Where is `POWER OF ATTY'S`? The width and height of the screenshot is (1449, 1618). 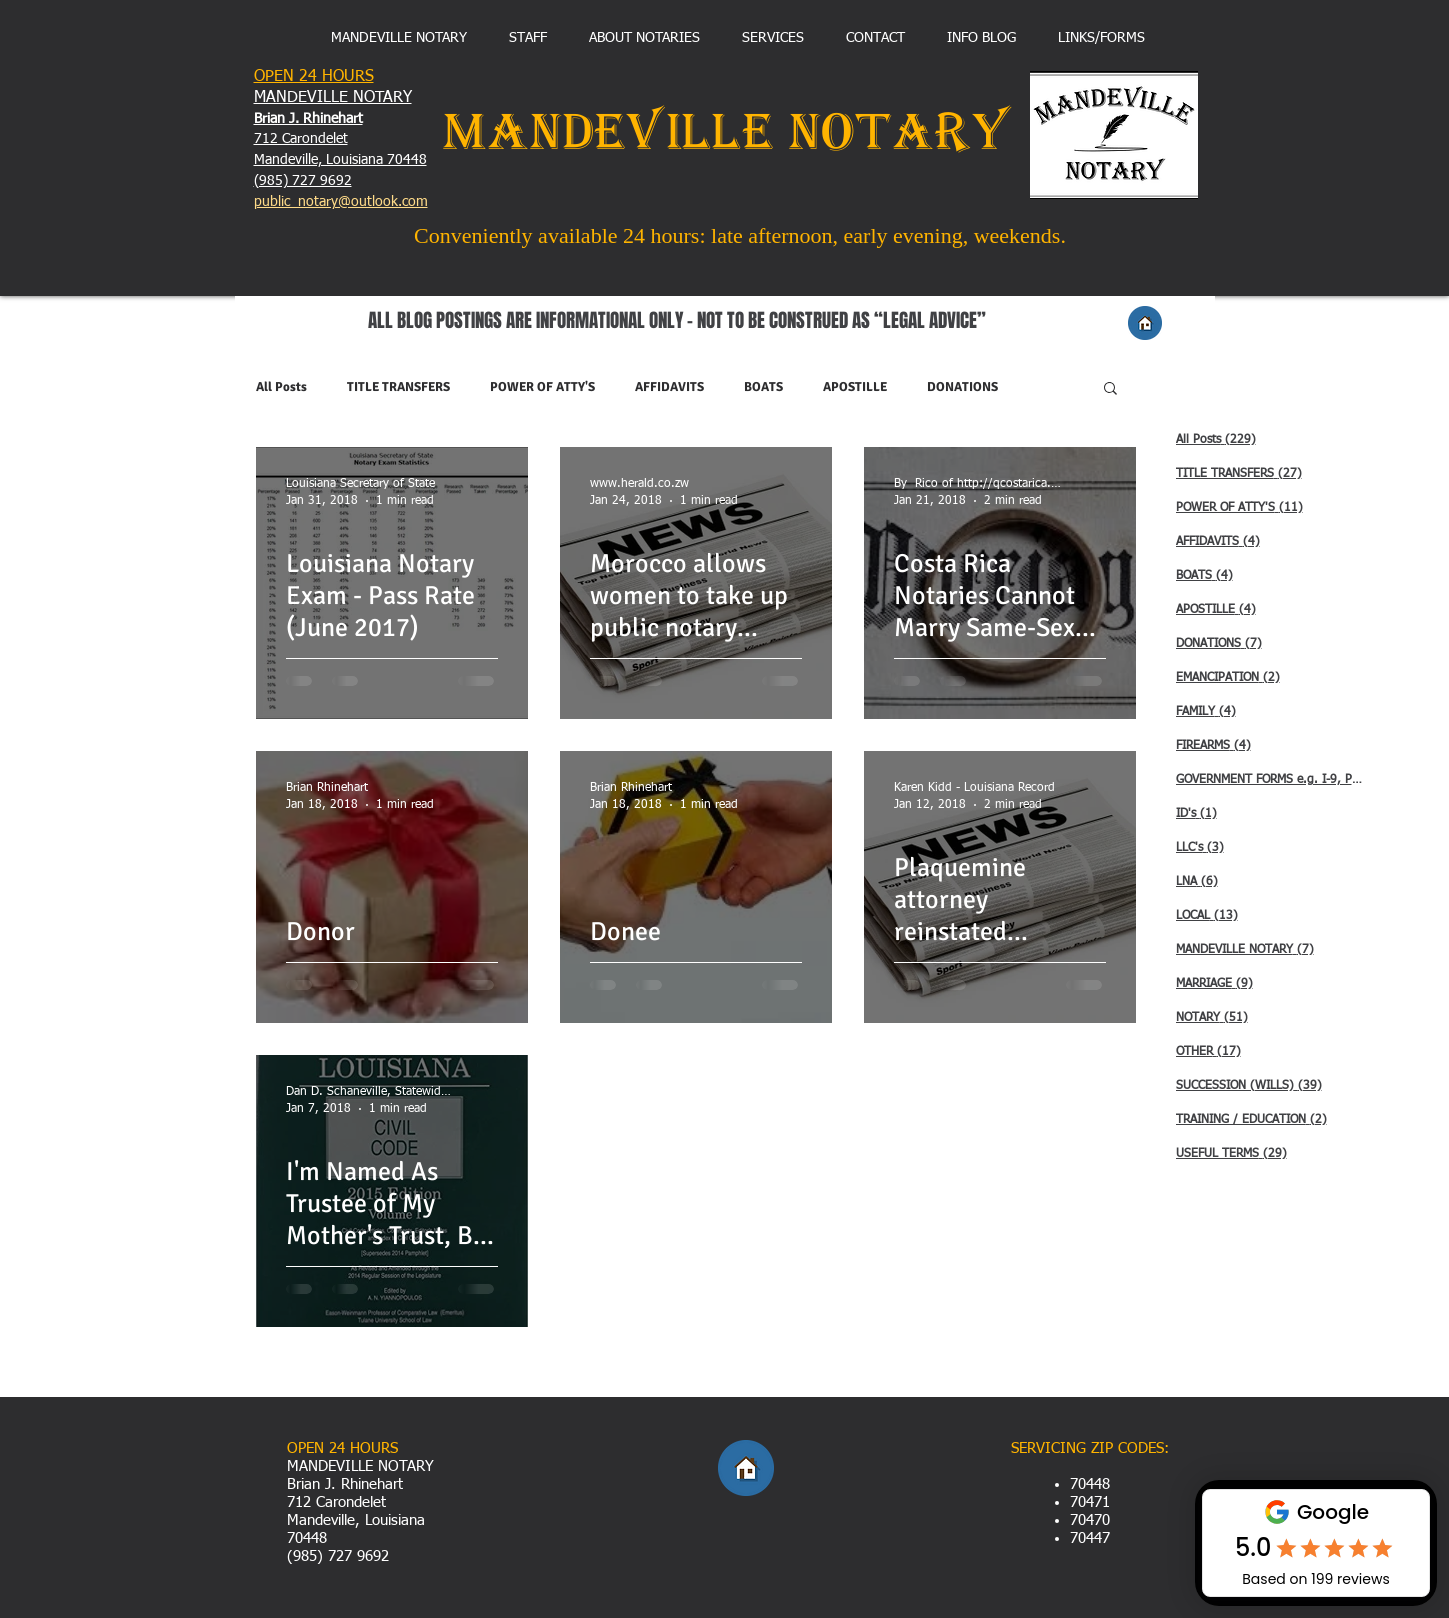 POWER OF ATTY'S is located at coordinates (542, 387).